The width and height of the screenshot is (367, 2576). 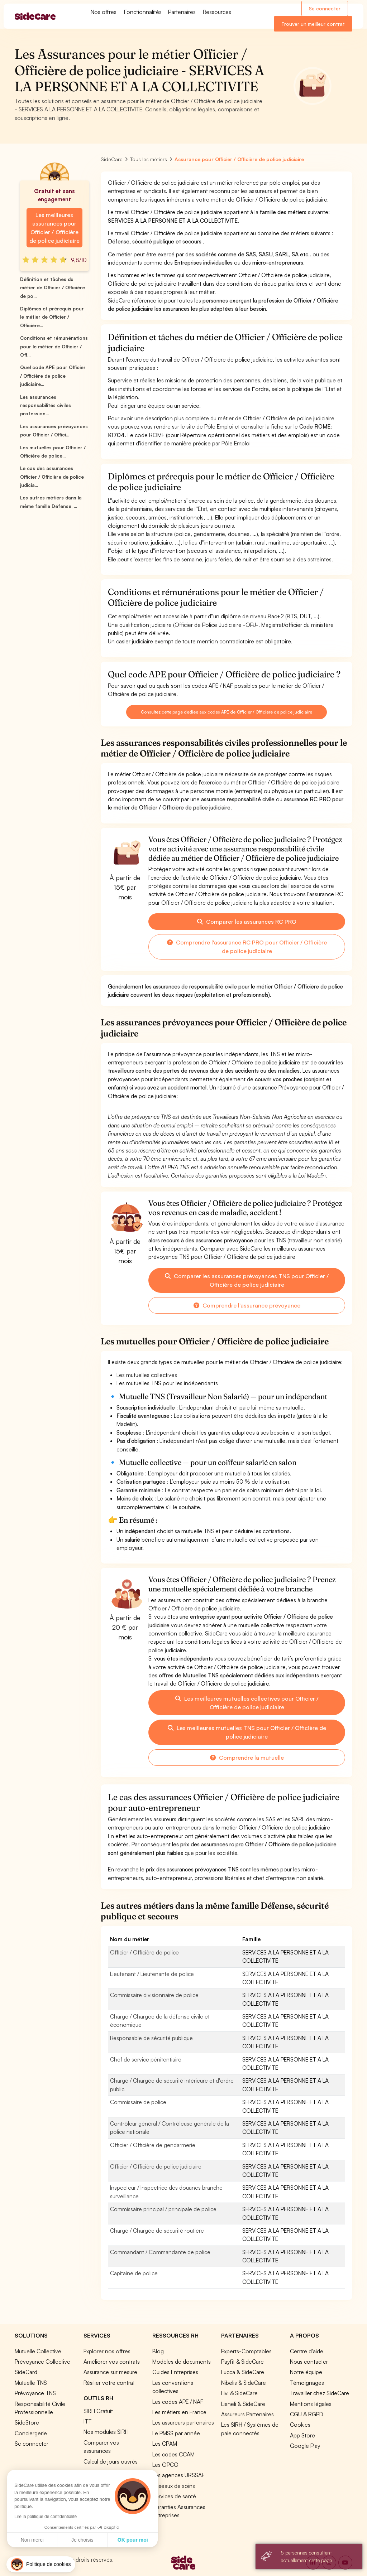 I want to click on Modèles de documents, so click(x=181, y=2361).